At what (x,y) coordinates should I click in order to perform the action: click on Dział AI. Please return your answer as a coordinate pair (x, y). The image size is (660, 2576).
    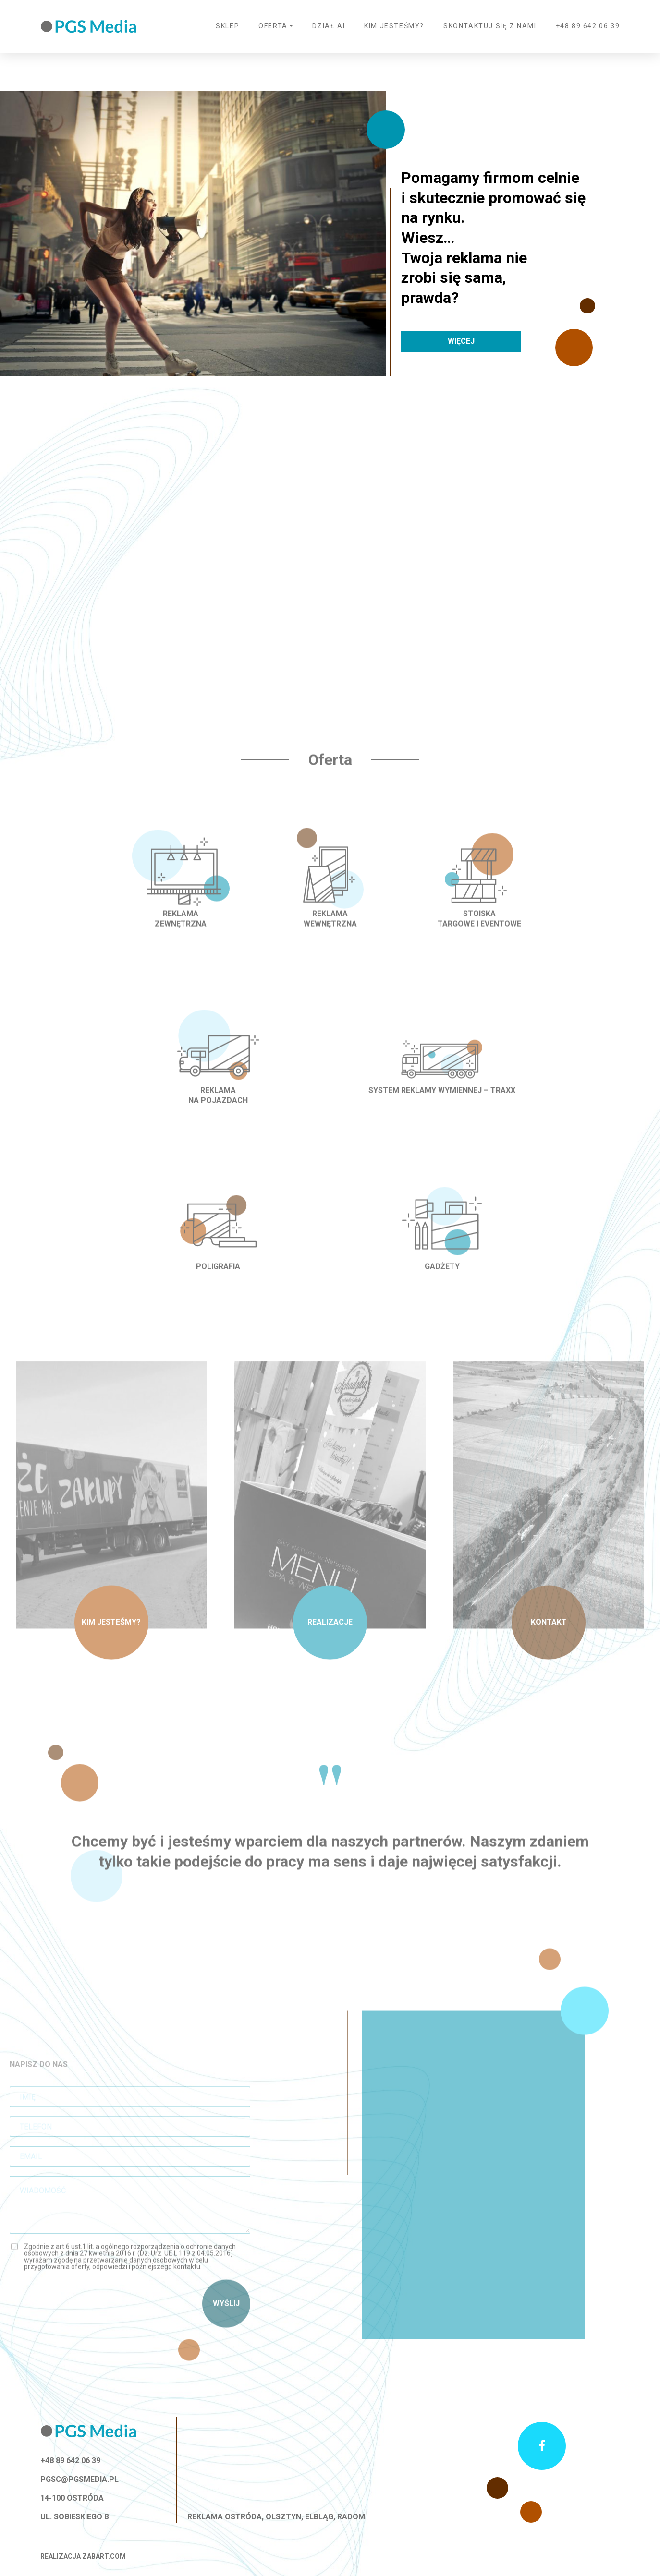
    Looking at the image, I should click on (328, 26).